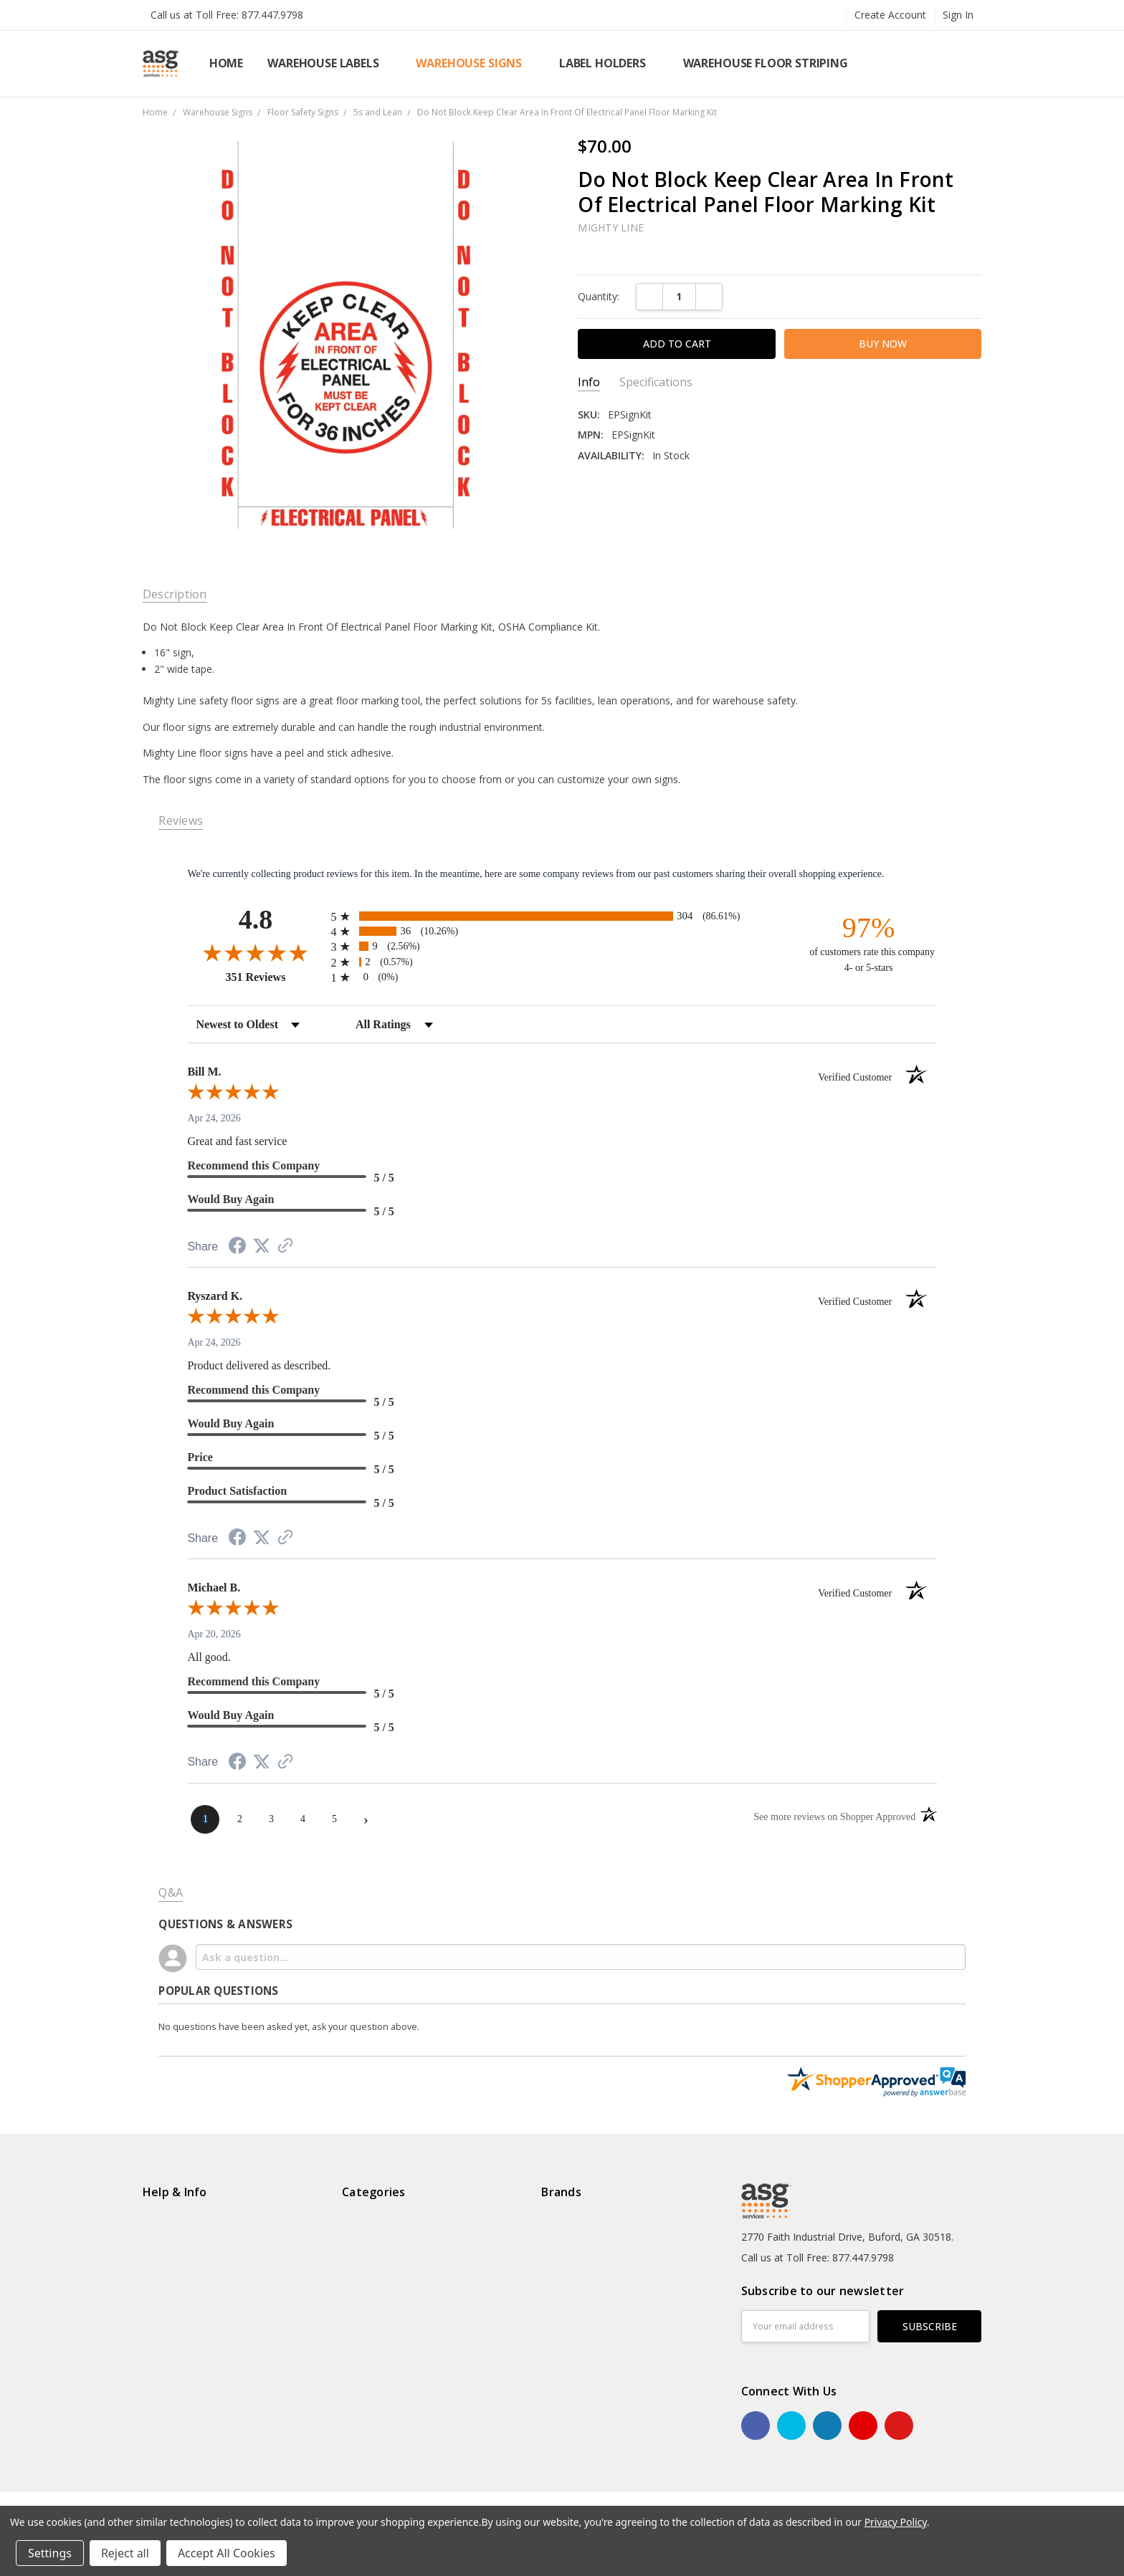 Image resolution: width=1124 pixels, height=2576 pixels. What do you see at coordinates (334, 1819) in the screenshot?
I see `[page 5]` at bounding box center [334, 1819].